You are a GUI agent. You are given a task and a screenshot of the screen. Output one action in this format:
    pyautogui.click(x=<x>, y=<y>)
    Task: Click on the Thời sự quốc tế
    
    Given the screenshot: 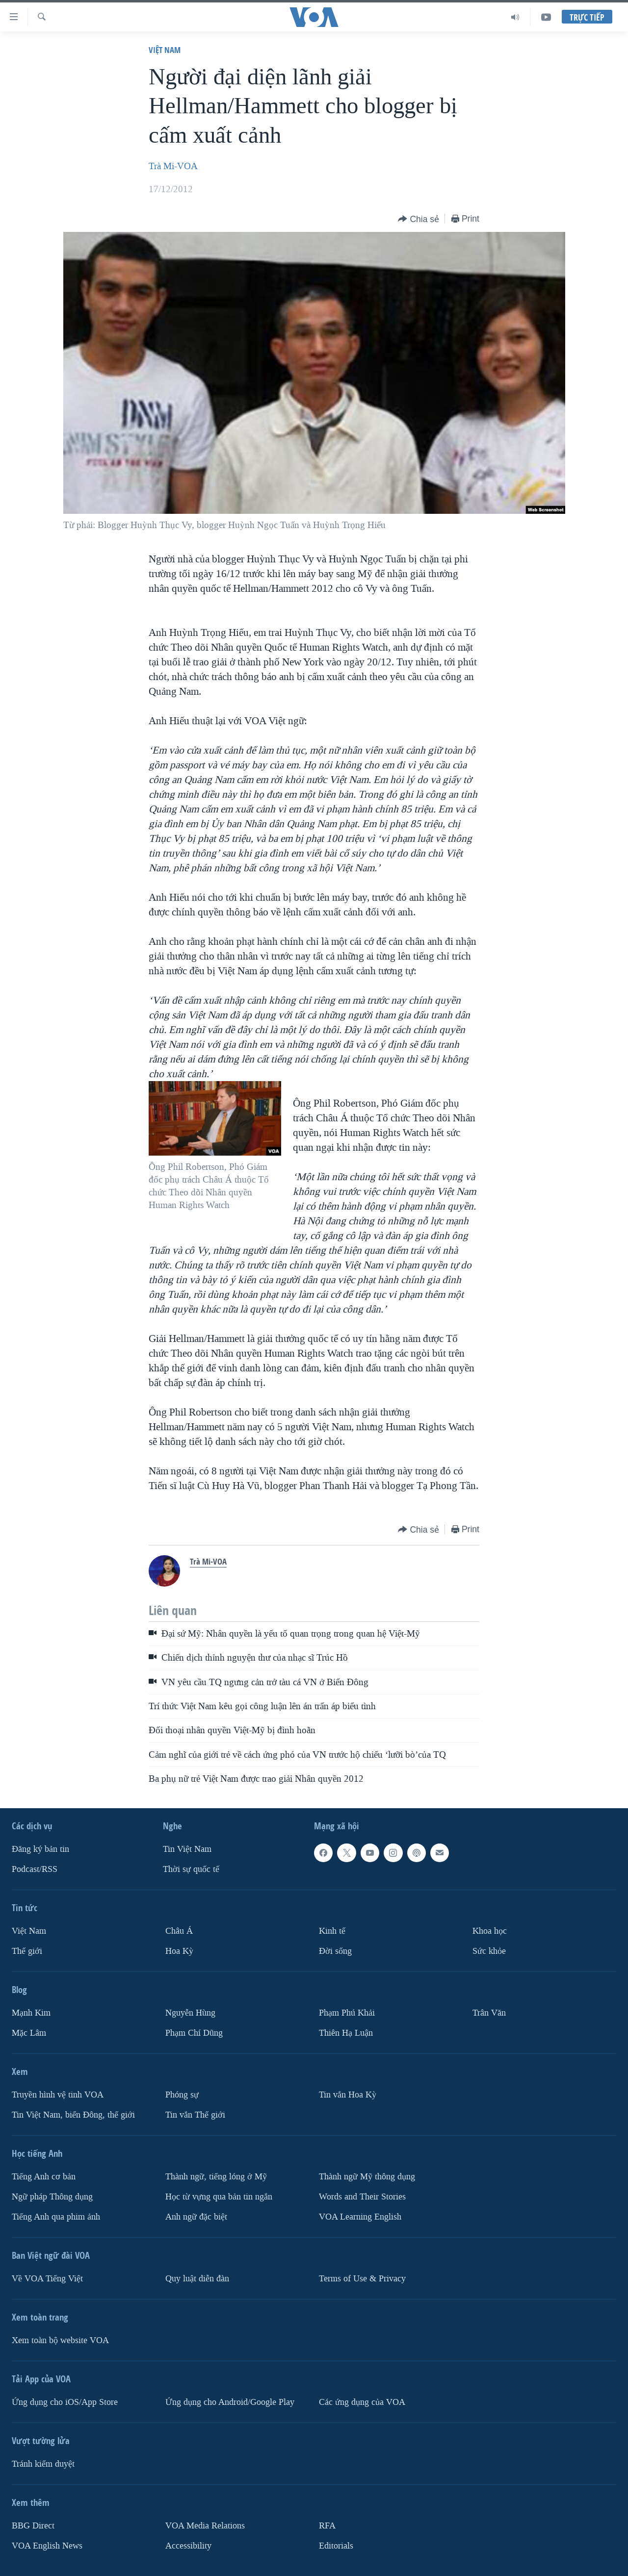 What is the action you would take?
    pyautogui.click(x=191, y=1869)
    